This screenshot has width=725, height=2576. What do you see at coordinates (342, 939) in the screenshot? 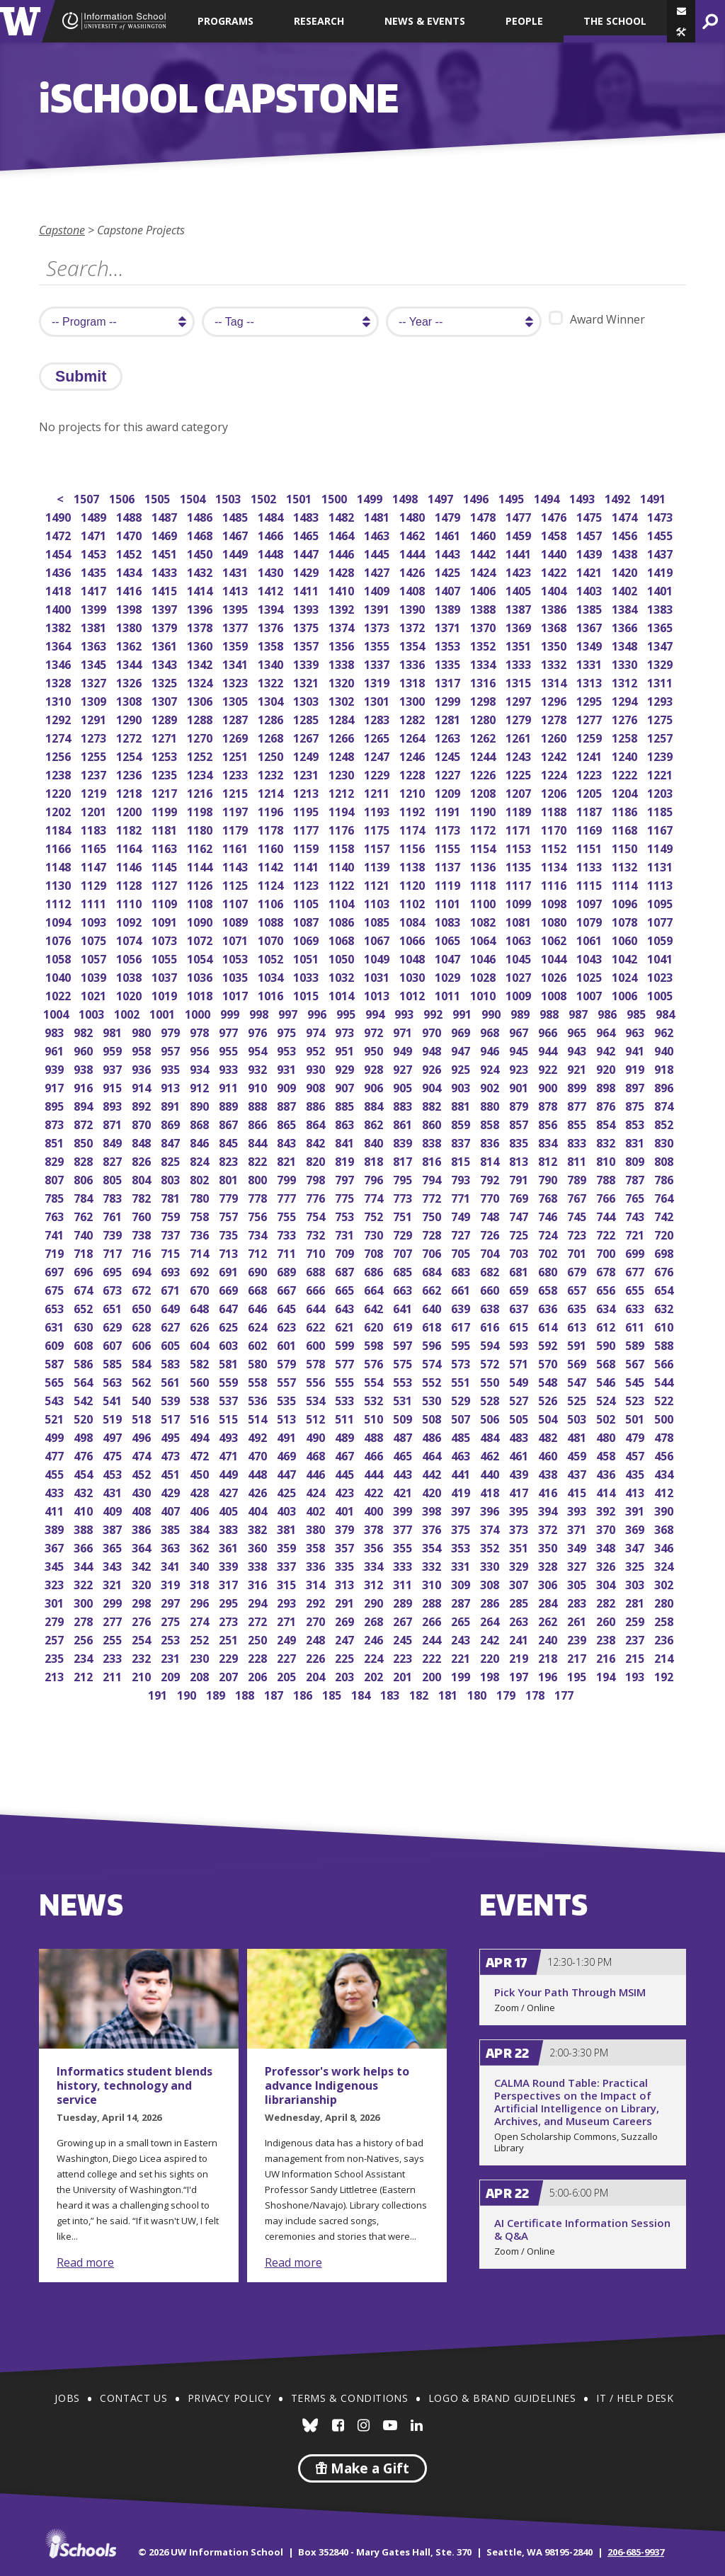
I see `1068` at bounding box center [342, 939].